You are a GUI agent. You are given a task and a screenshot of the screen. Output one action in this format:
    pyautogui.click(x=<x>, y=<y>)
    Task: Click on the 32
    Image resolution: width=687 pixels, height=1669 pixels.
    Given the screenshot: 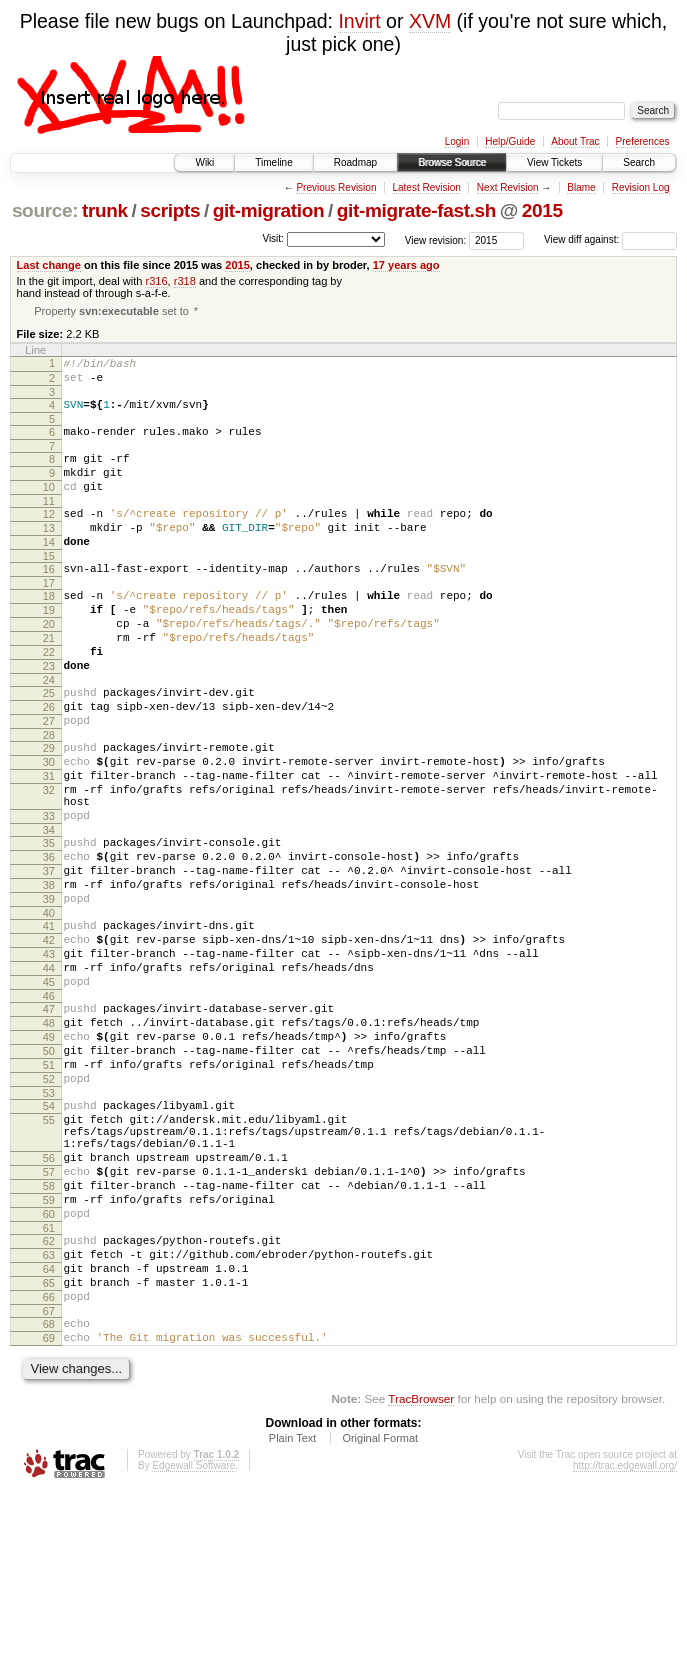 What is the action you would take?
    pyautogui.click(x=49, y=861)
    